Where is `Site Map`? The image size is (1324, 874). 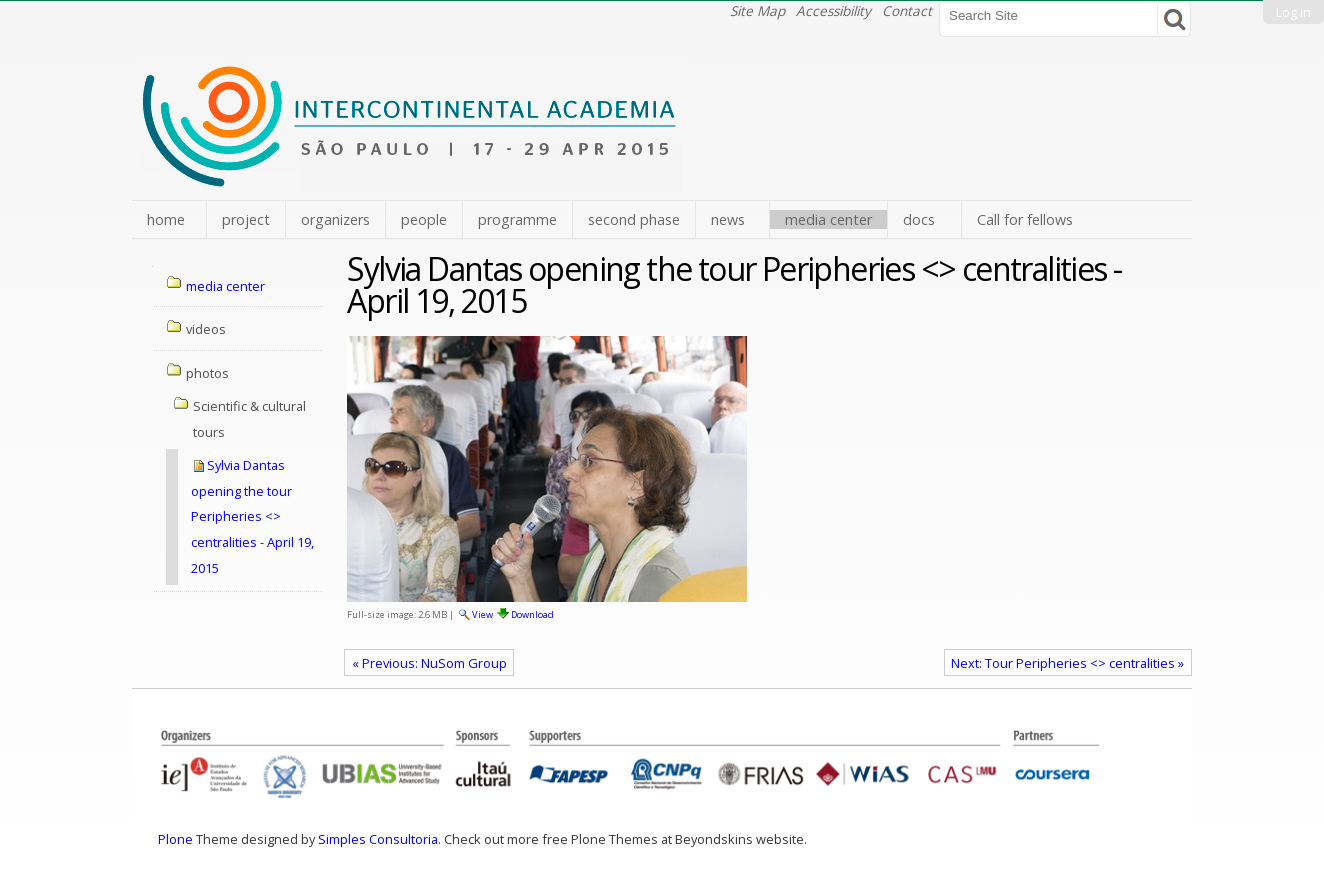 Site Map is located at coordinates (757, 10).